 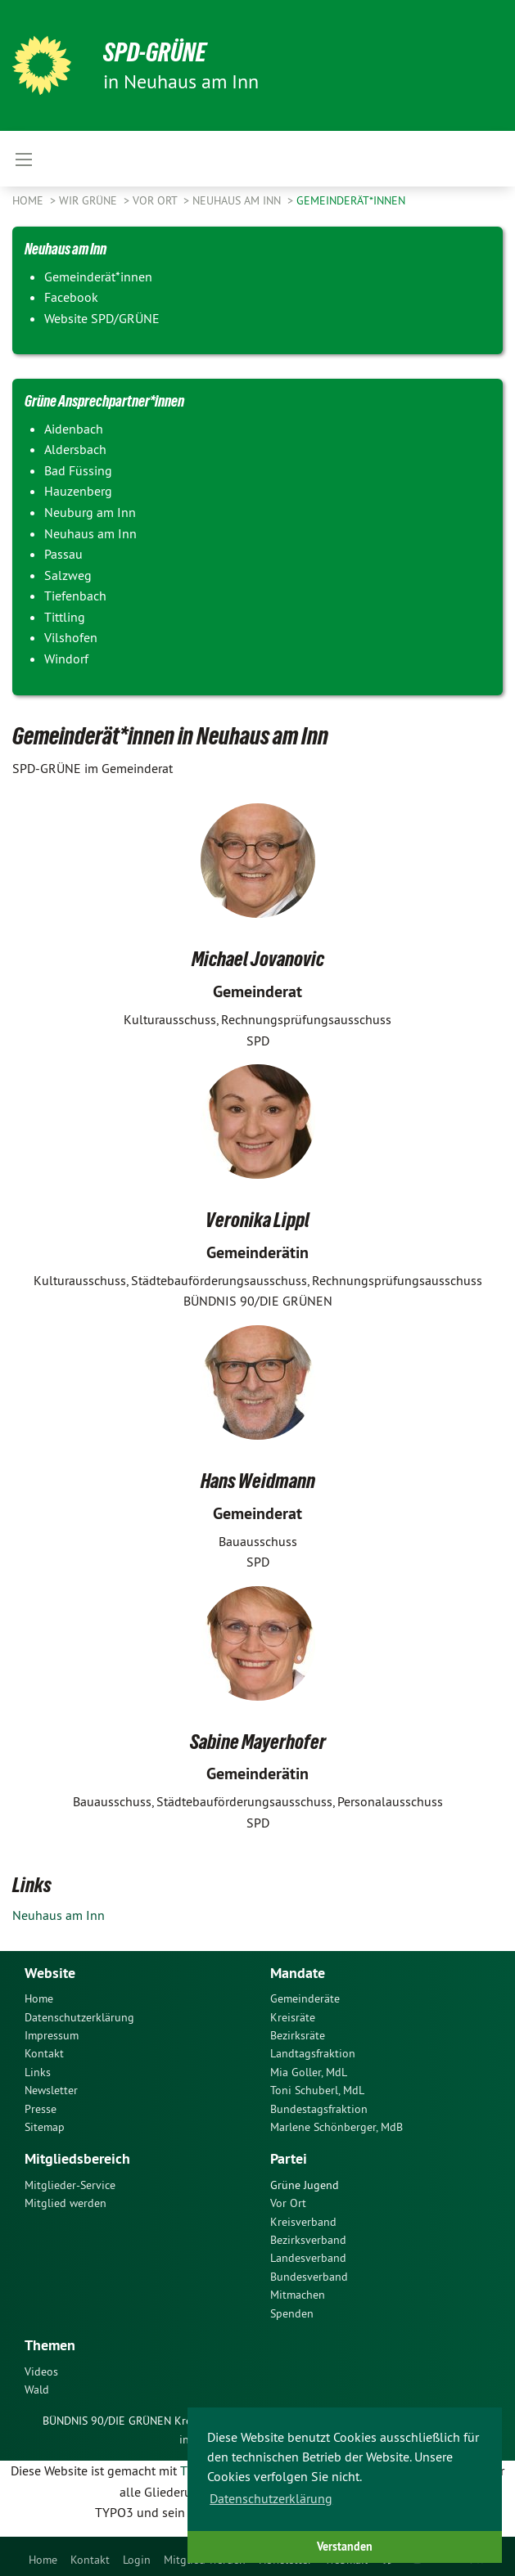 What do you see at coordinates (65, 2203) in the screenshot?
I see `Mitglied werden` at bounding box center [65, 2203].